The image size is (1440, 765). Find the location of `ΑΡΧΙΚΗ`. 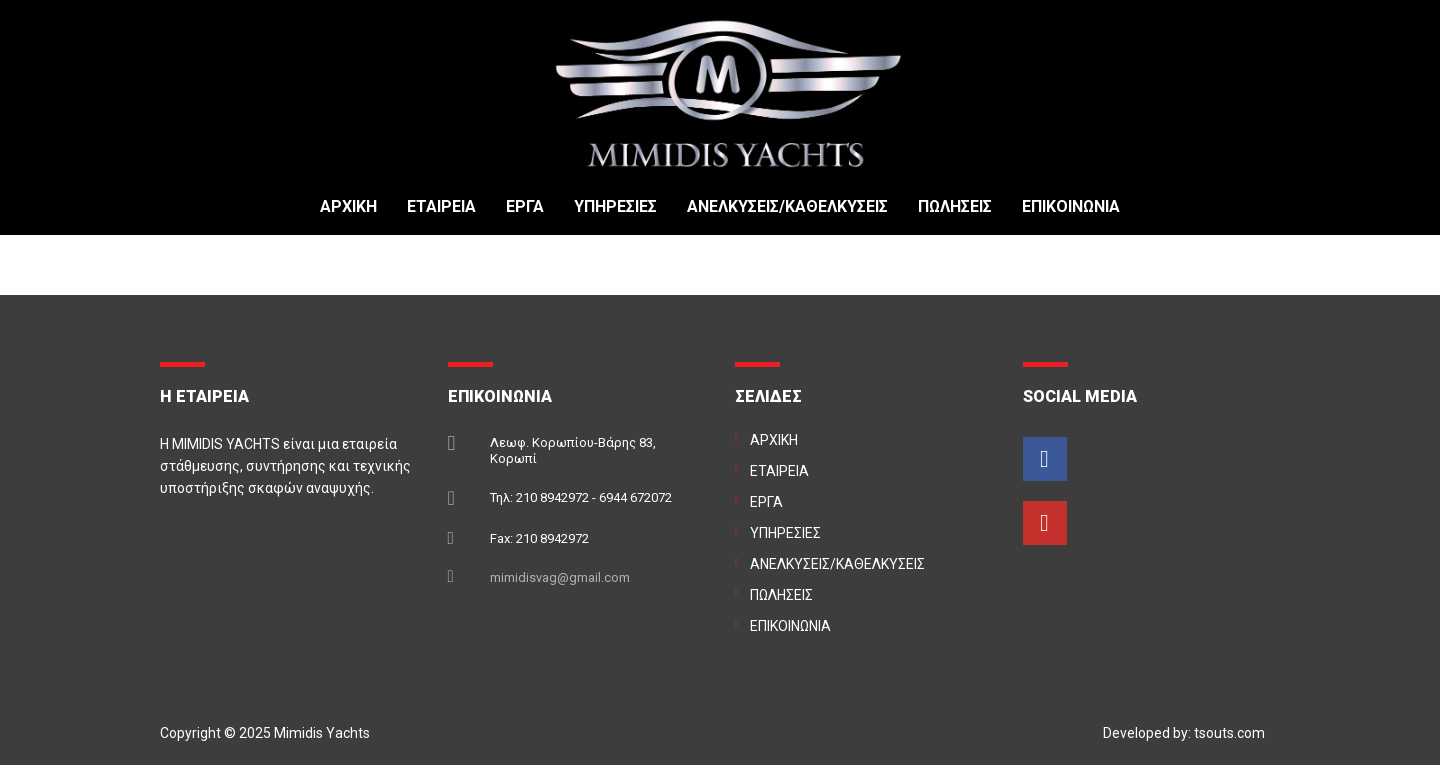

ΑΡΧΙΚΗ is located at coordinates (348, 207).